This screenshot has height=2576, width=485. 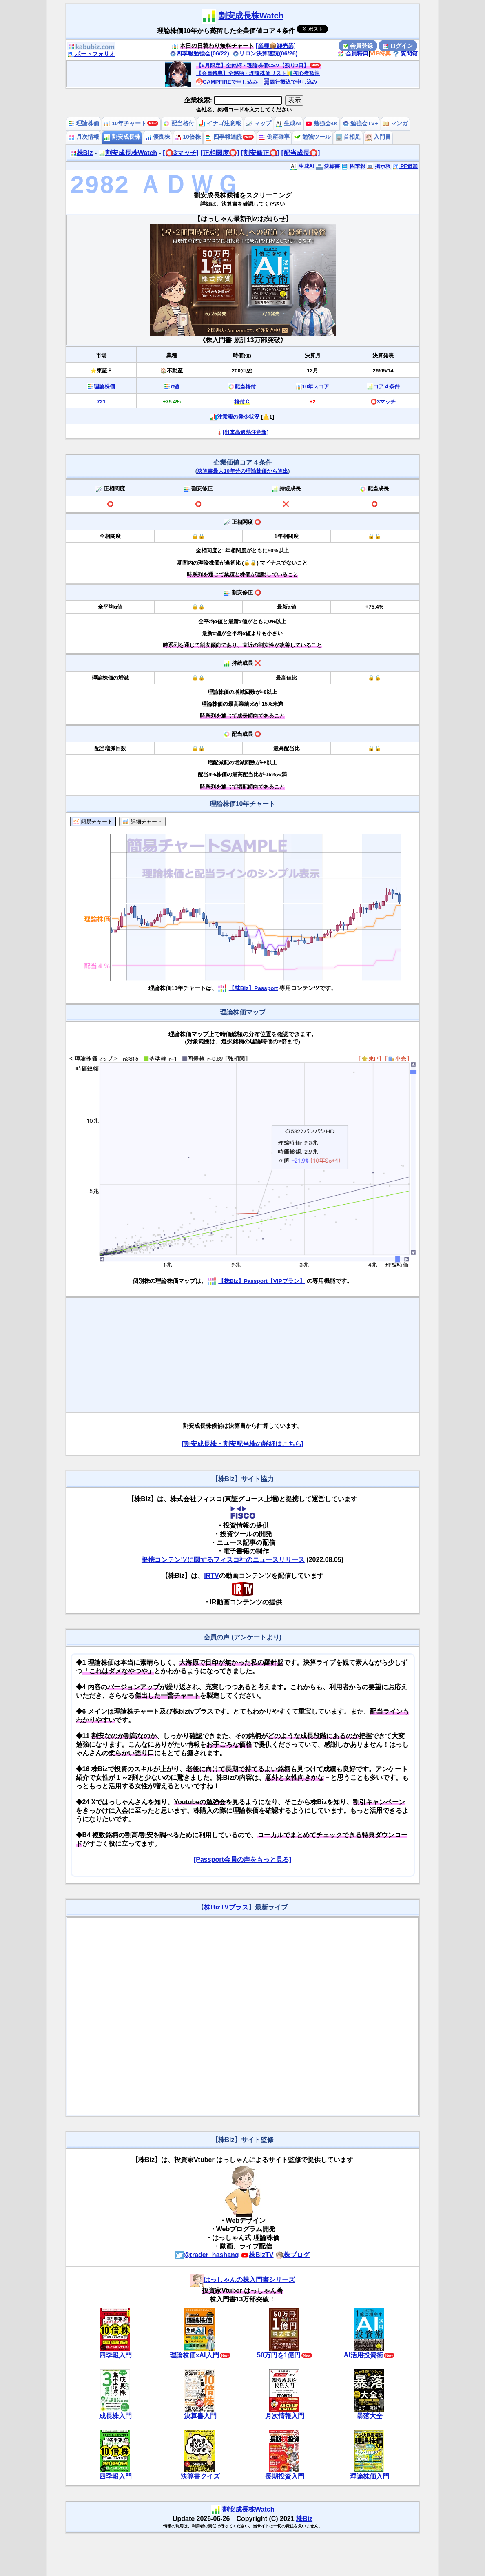 I want to click on 理論株価, so click(x=83, y=123).